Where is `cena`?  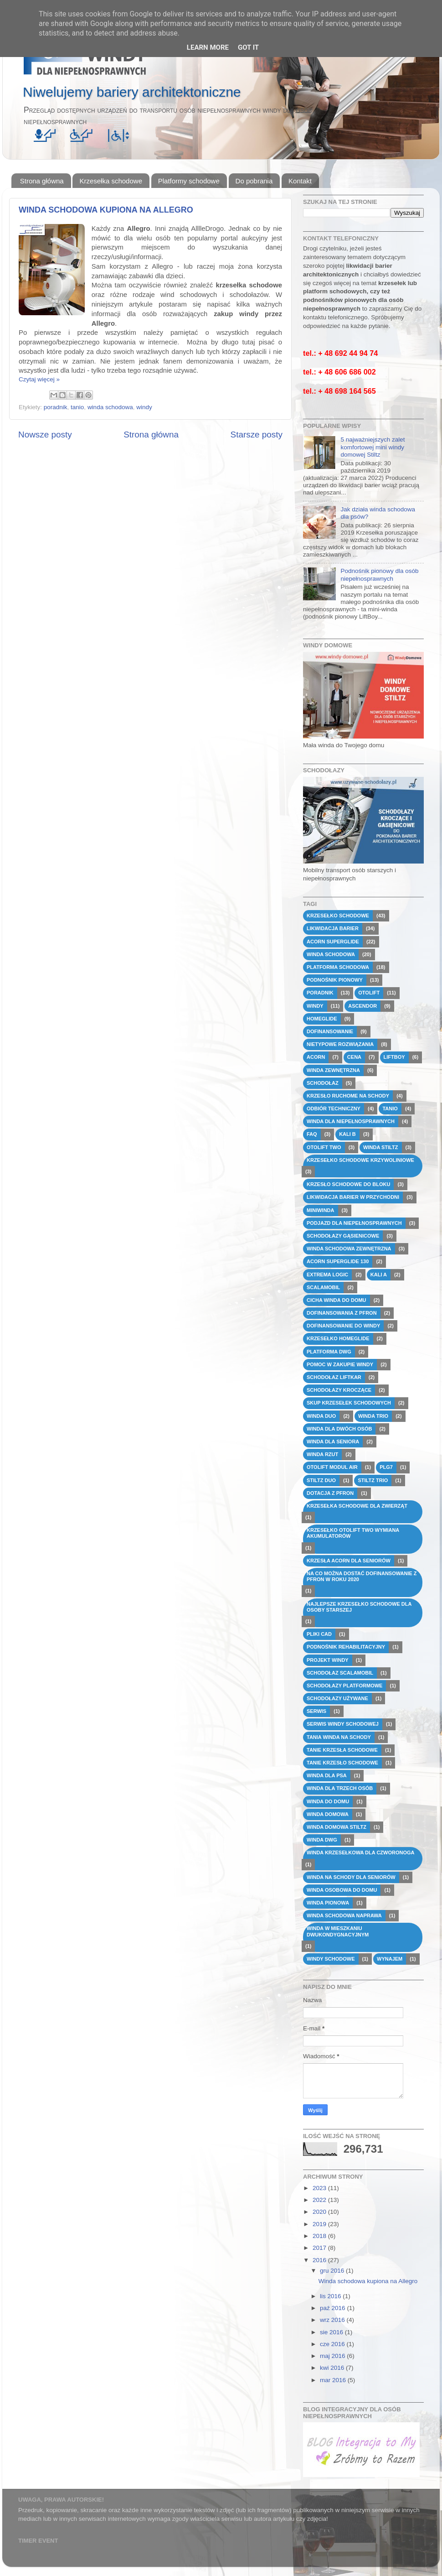 cena is located at coordinates (354, 1057).